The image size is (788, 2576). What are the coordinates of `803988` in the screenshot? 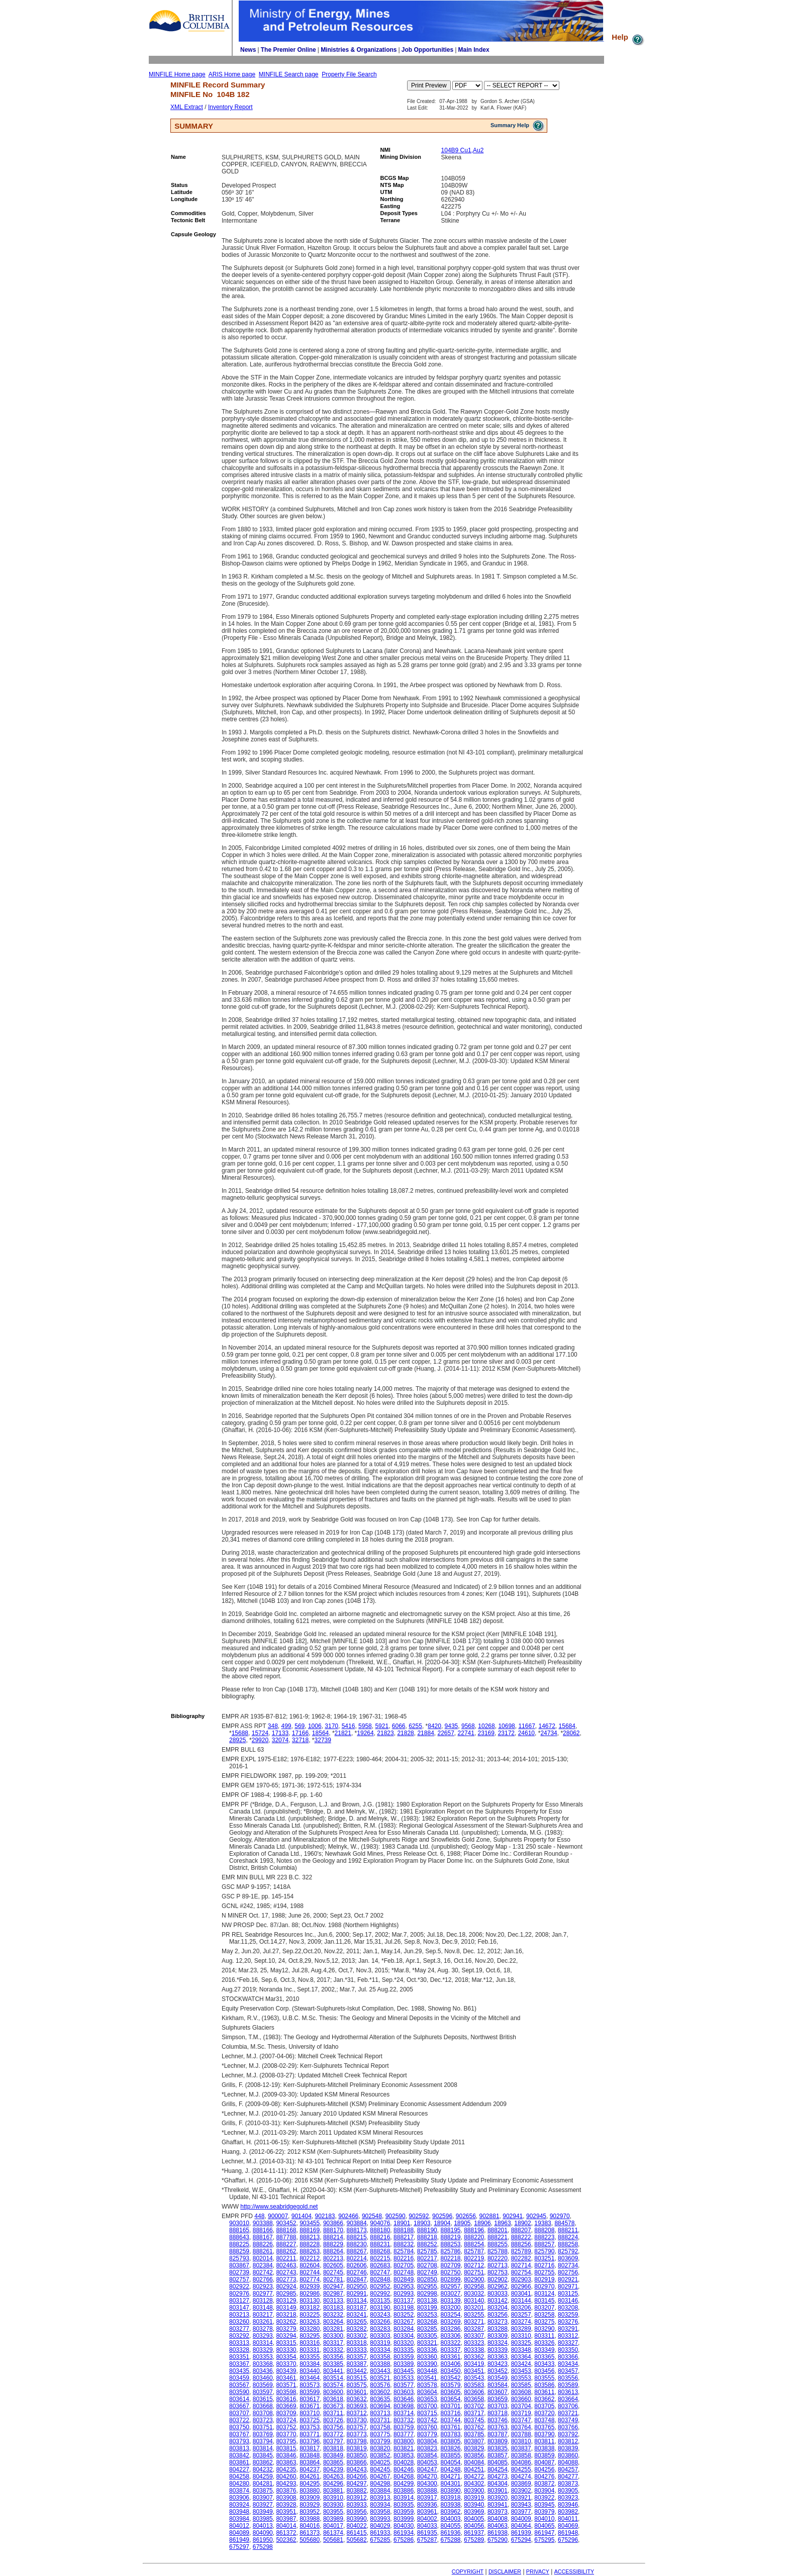 It's located at (310, 2518).